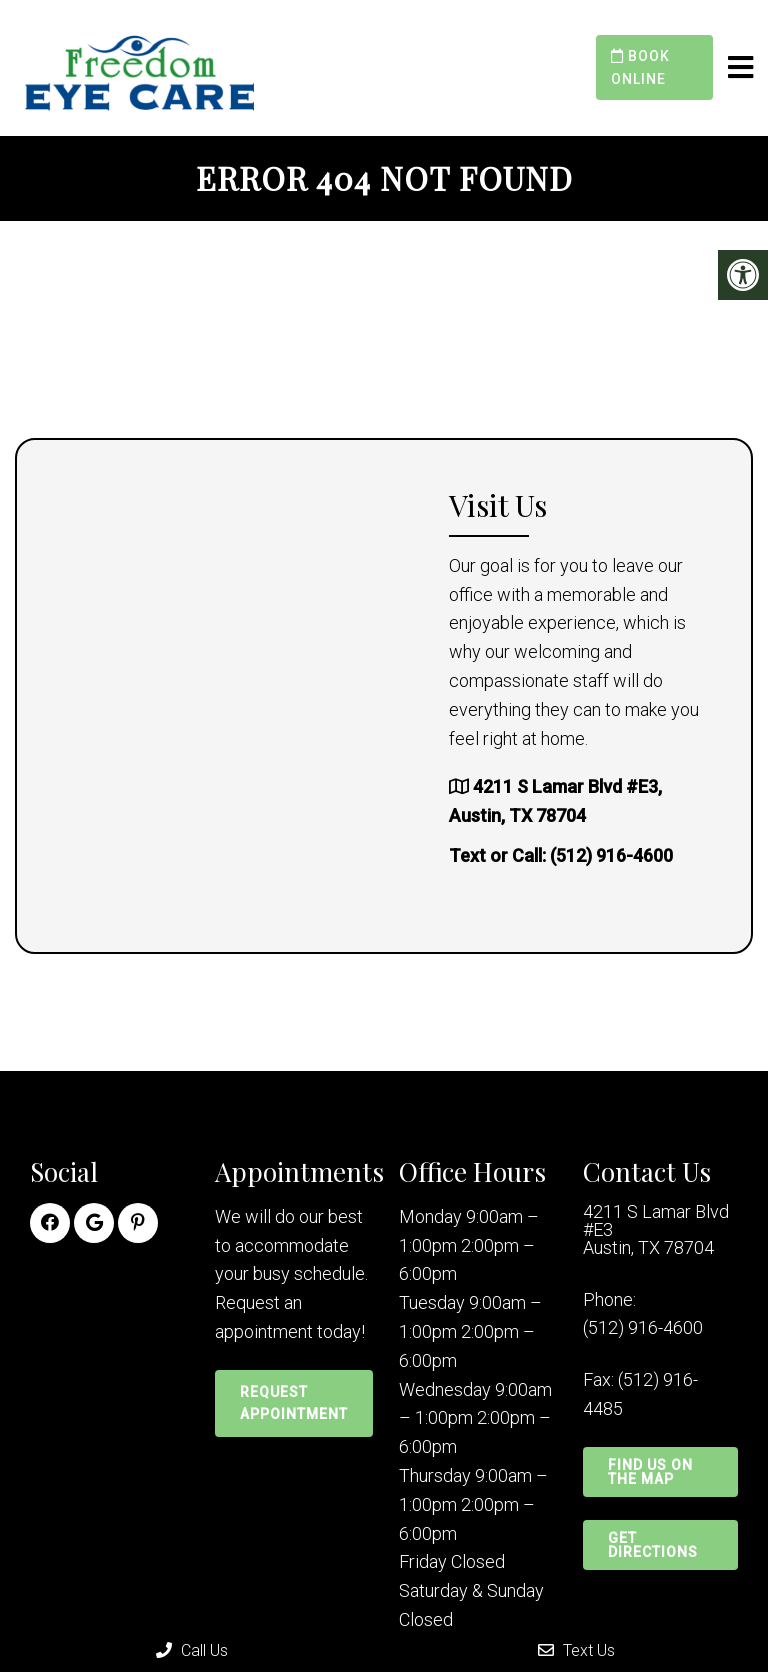  What do you see at coordinates (294, 1403) in the screenshot?
I see `Request Appointment` at bounding box center [294, 1403].